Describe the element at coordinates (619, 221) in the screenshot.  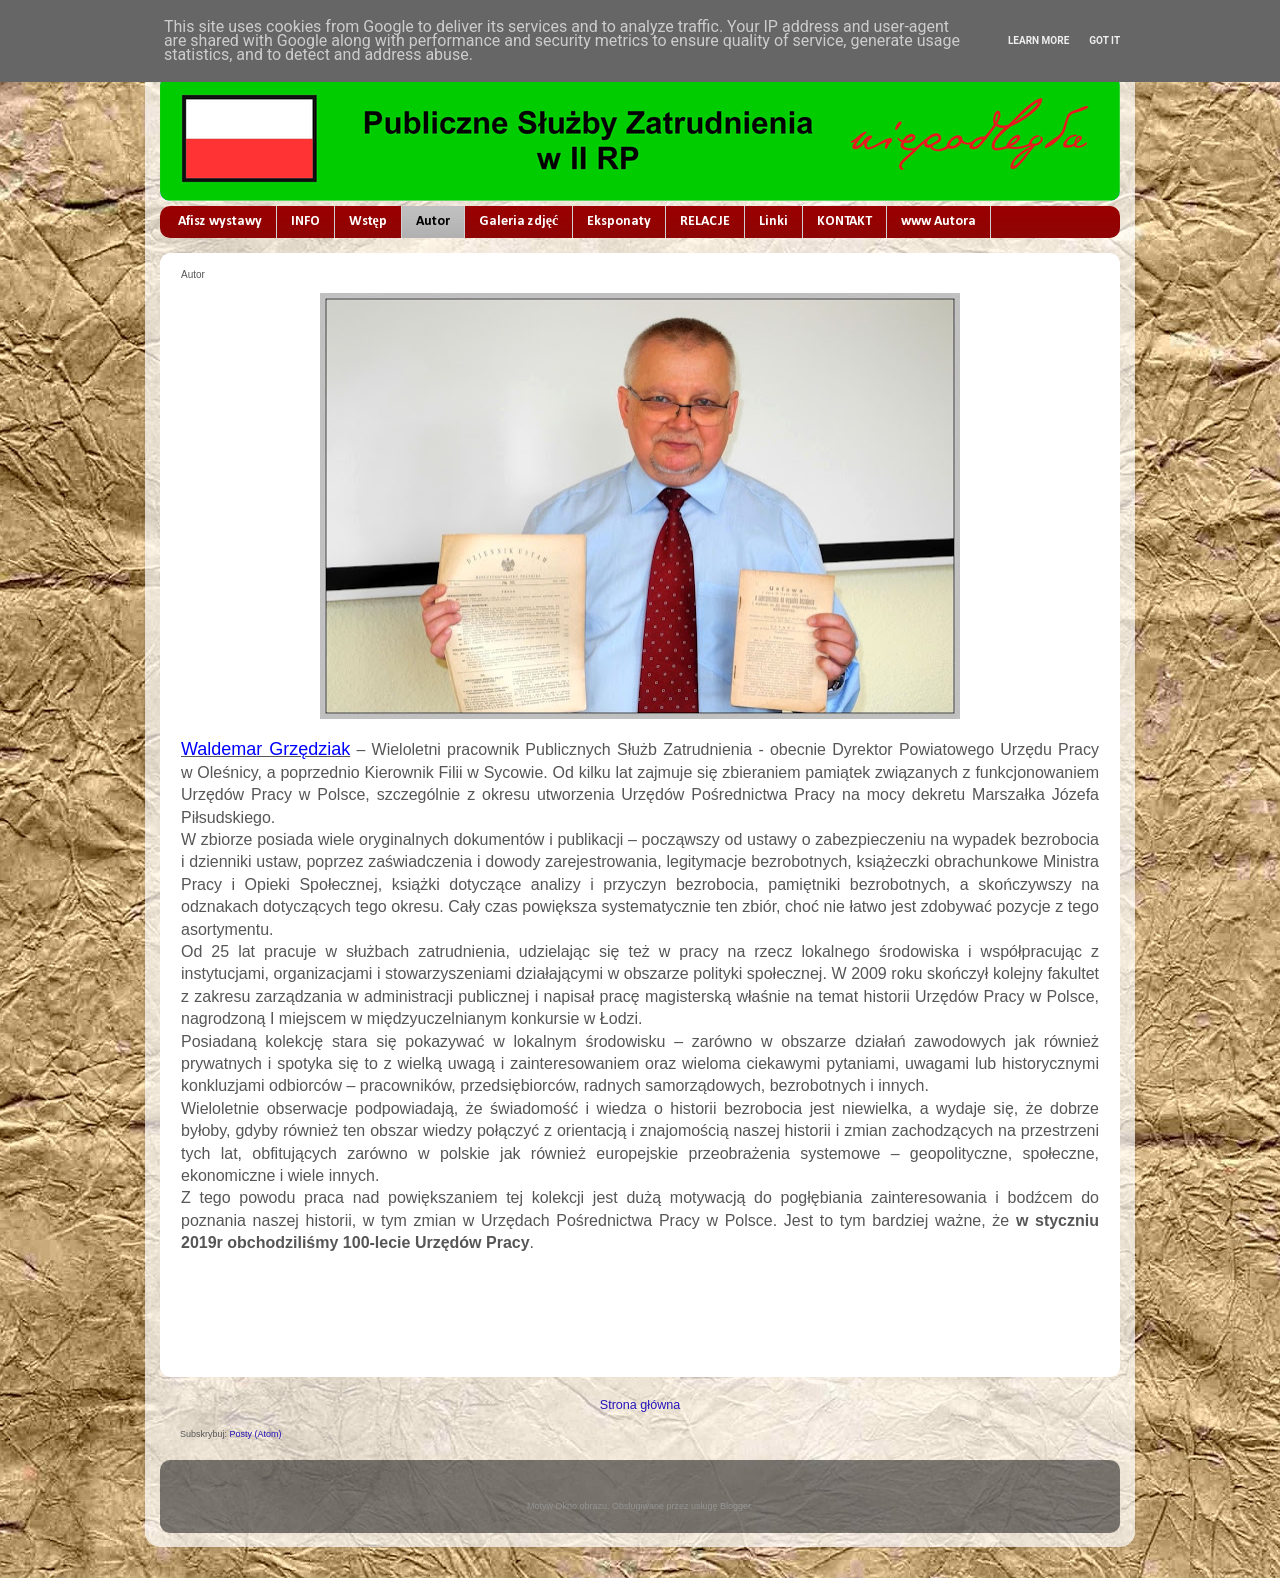
I see `Eksponaty` at that location.